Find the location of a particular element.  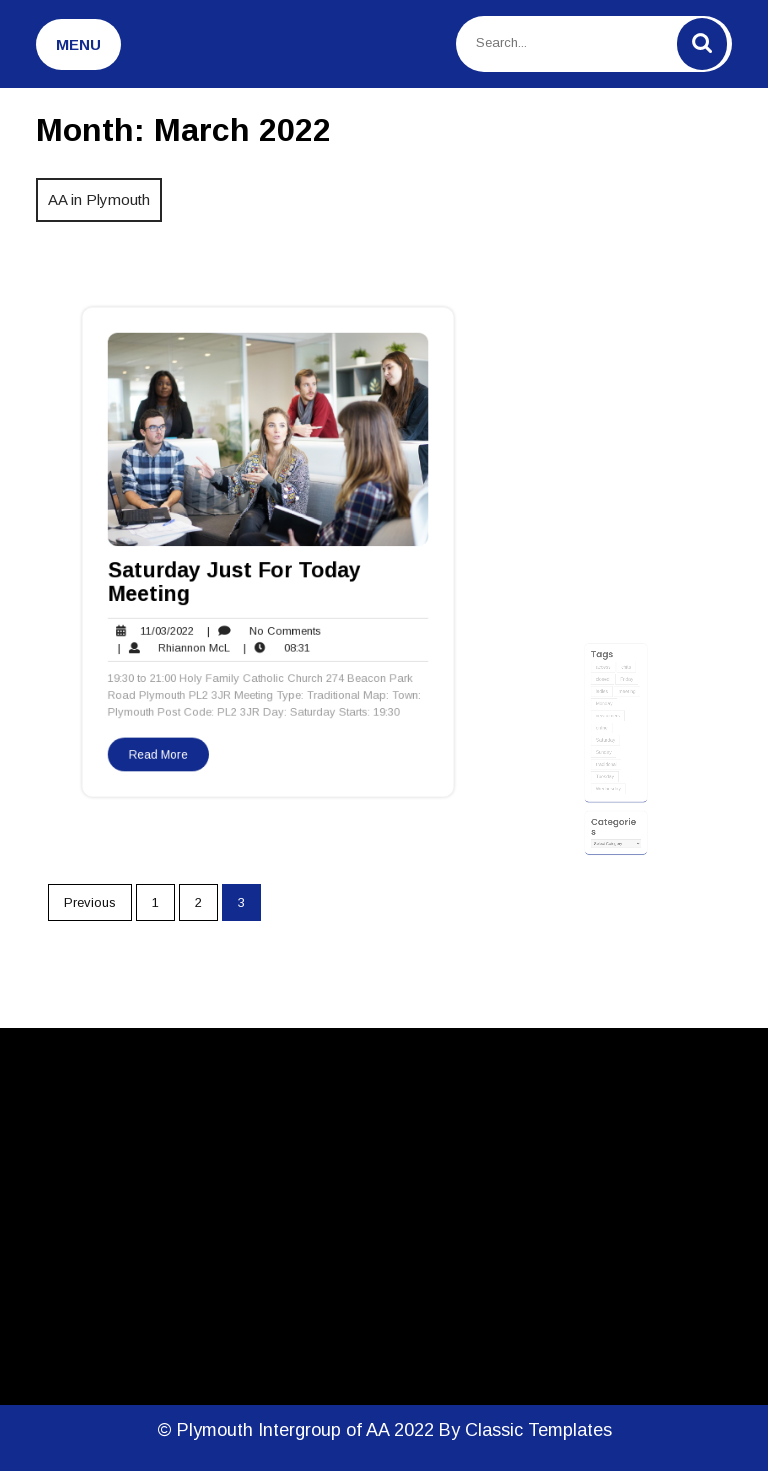

chits [chits (8 items)] is located at coordinates (623, 703).